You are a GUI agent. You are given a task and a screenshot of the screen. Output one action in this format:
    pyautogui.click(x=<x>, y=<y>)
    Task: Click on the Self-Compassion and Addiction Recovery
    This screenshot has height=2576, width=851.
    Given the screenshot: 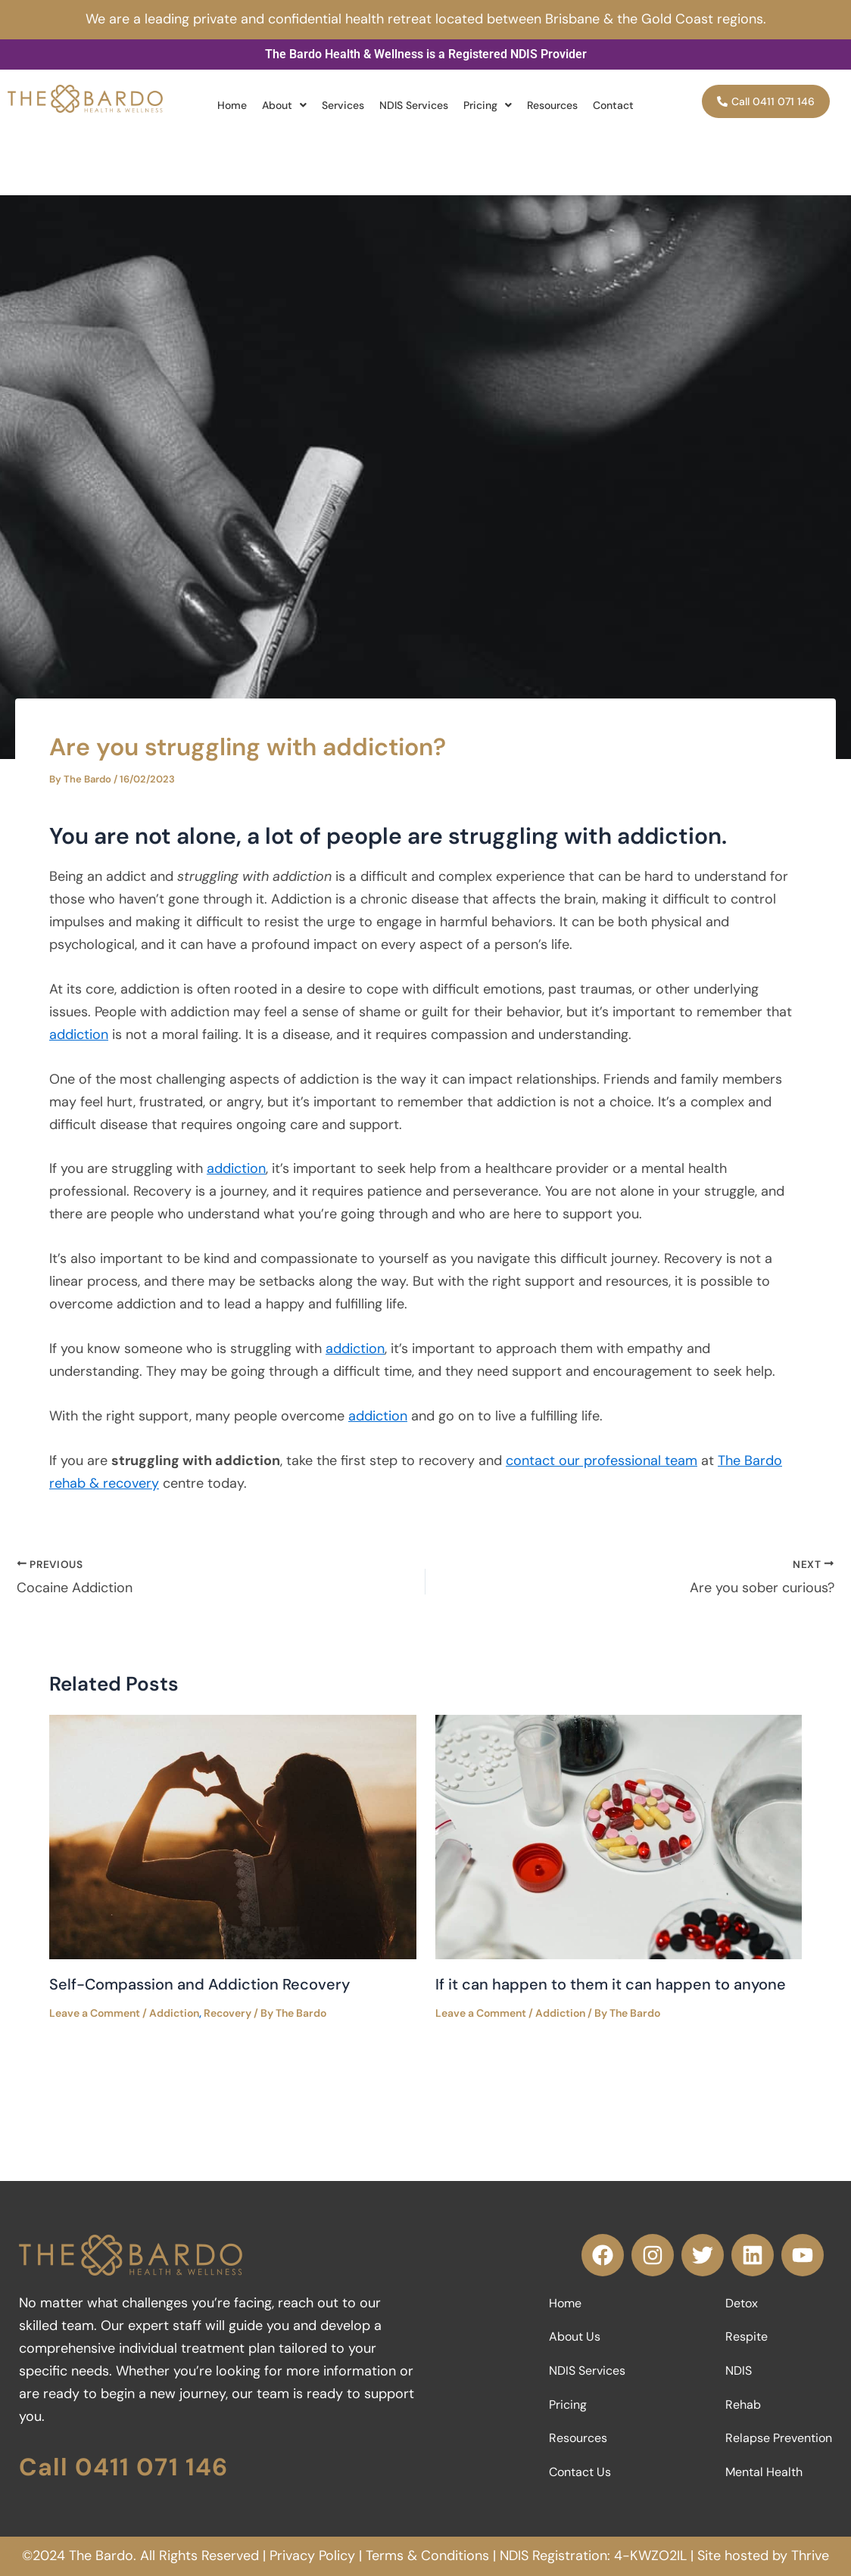 What is the action you would take?
    pyautogui.click(x=199, y=1984)
    